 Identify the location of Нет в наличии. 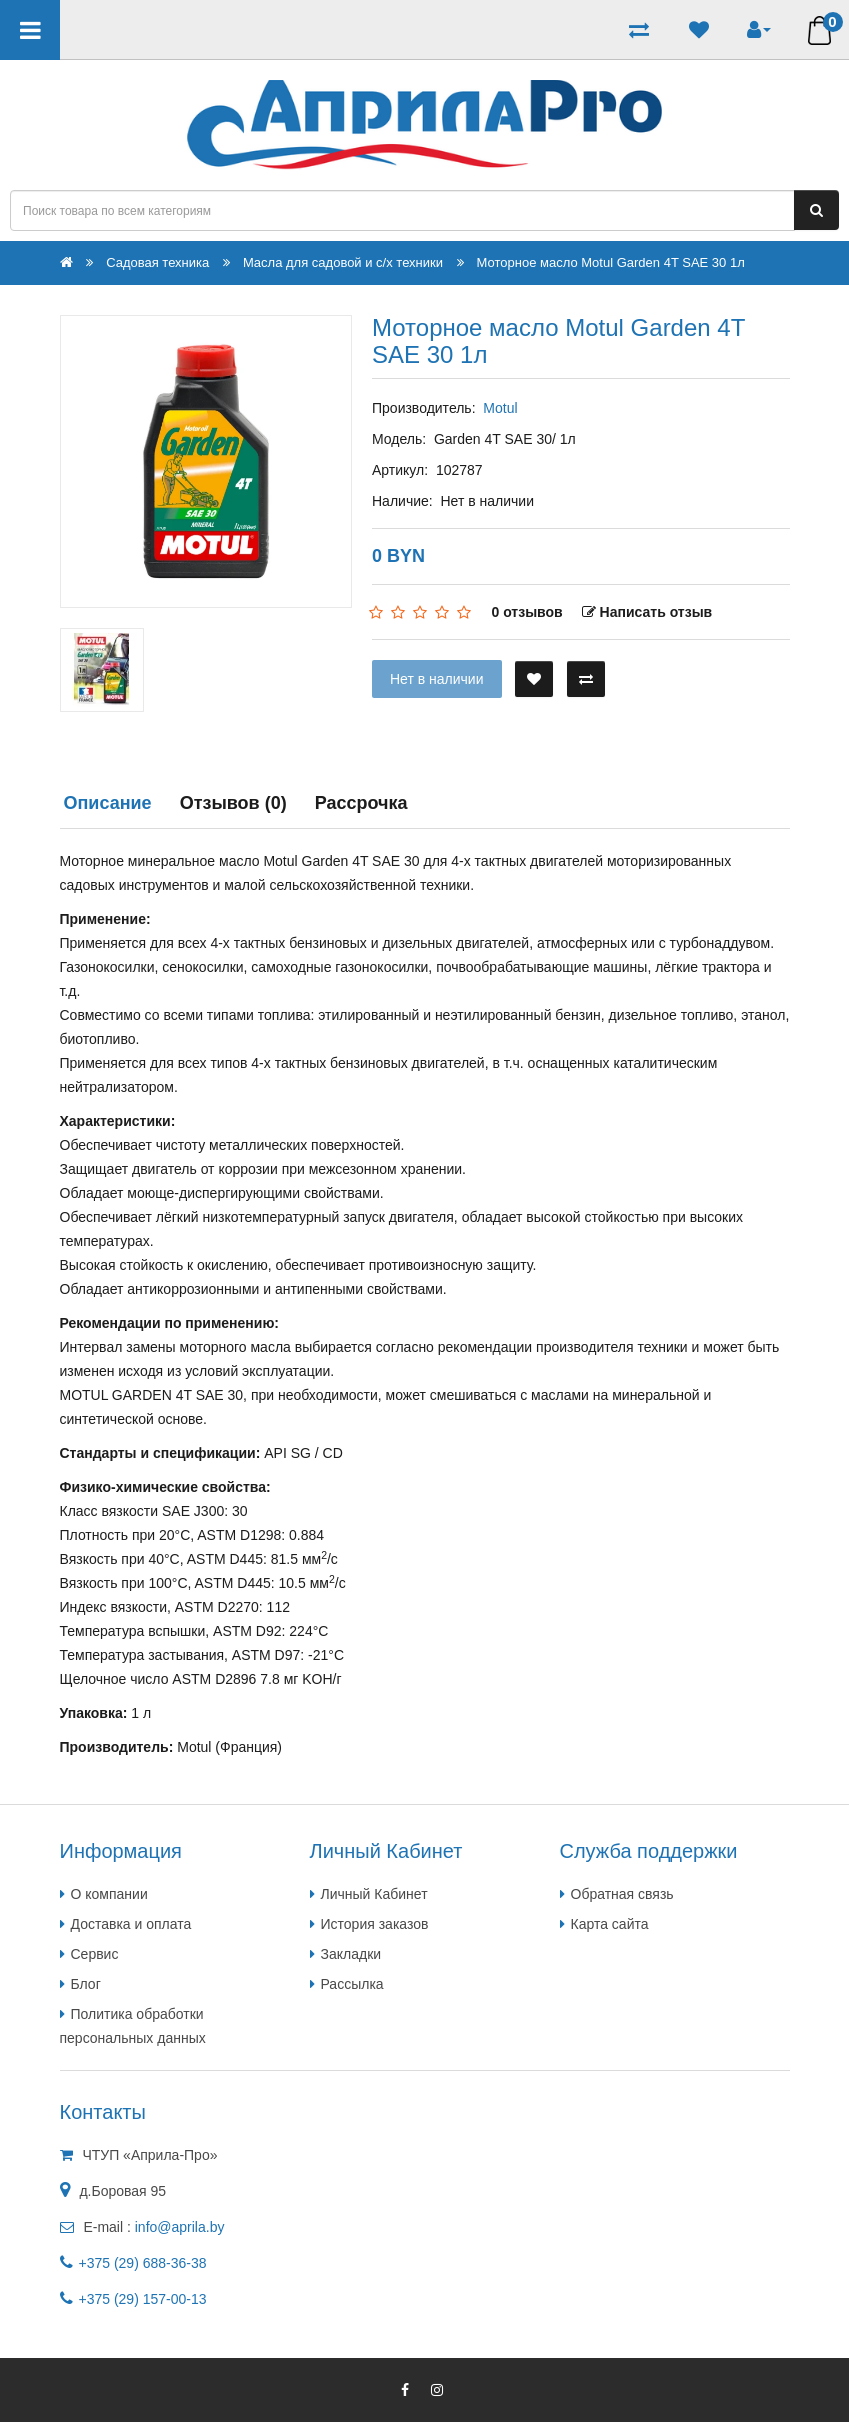
(437, 679).